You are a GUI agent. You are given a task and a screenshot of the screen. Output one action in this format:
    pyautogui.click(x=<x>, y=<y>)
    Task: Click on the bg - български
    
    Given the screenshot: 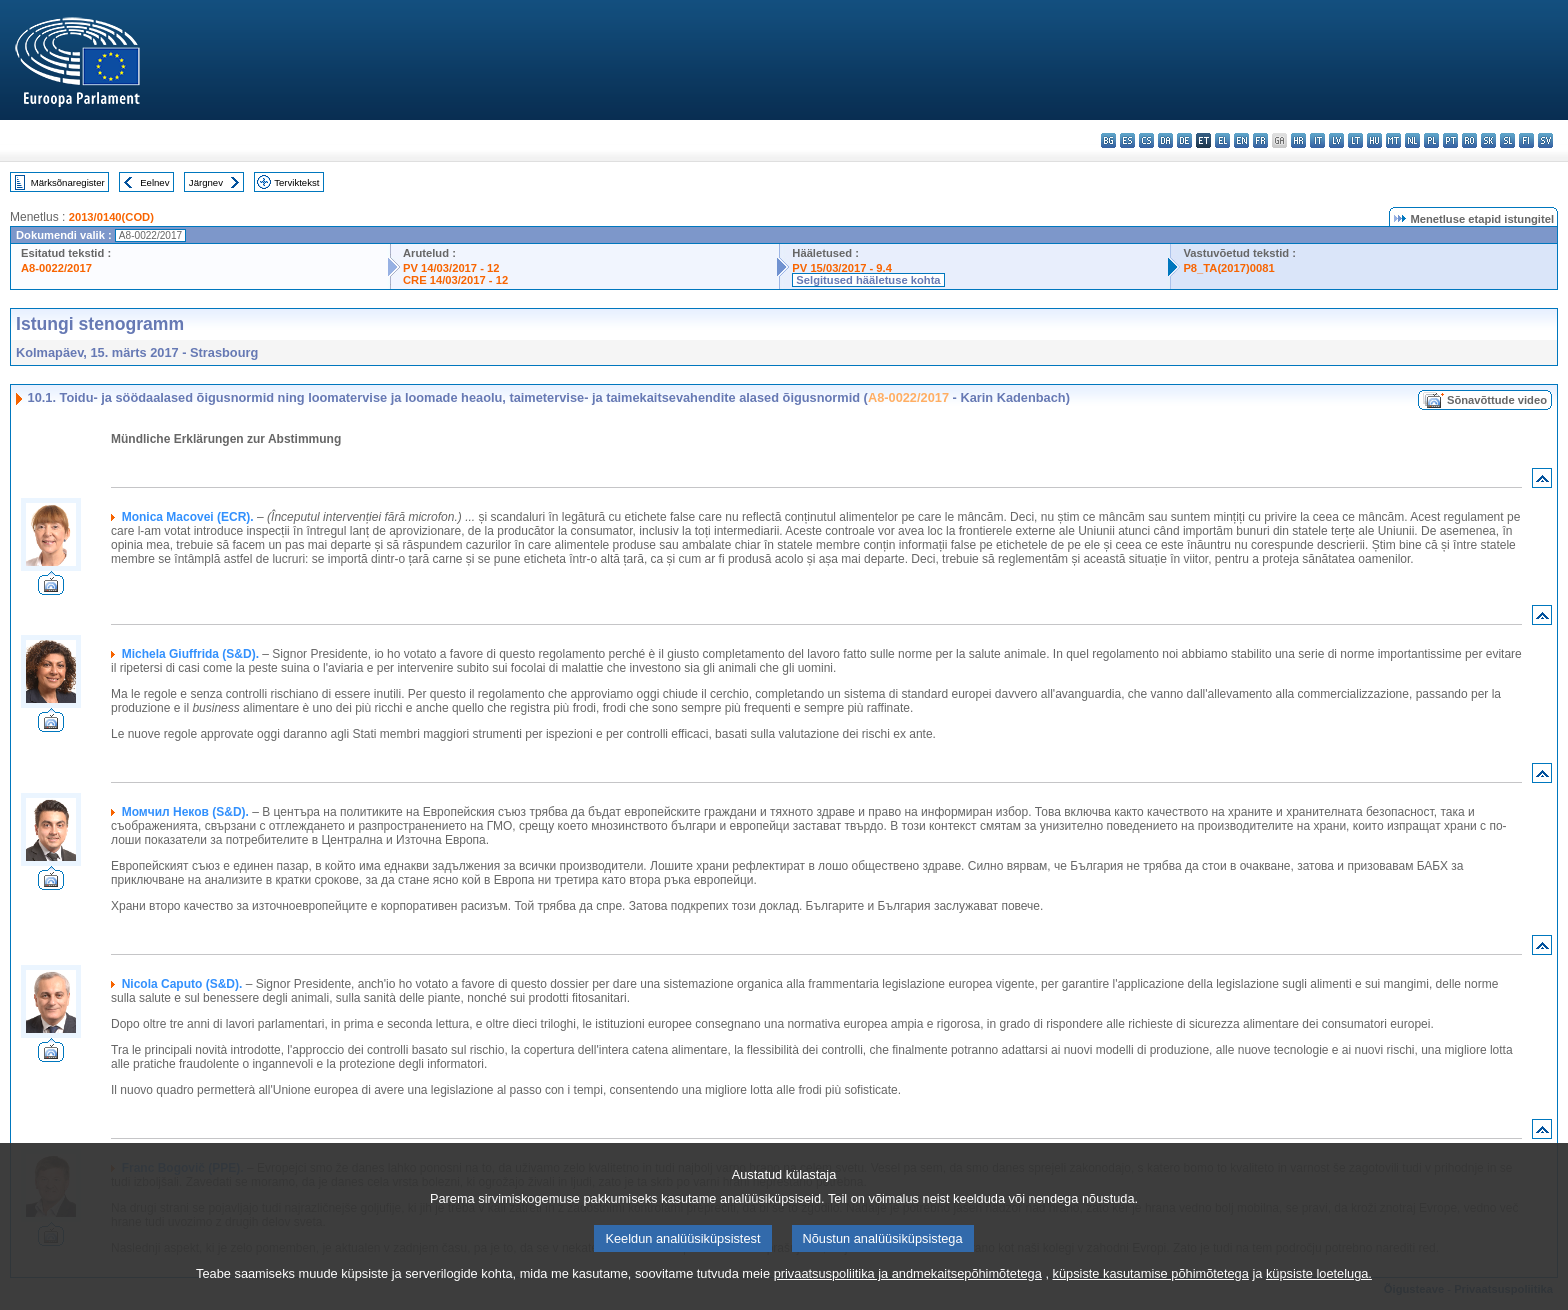 What is the action you would take?
    pyautogui.click(x=1108, y=140)
    